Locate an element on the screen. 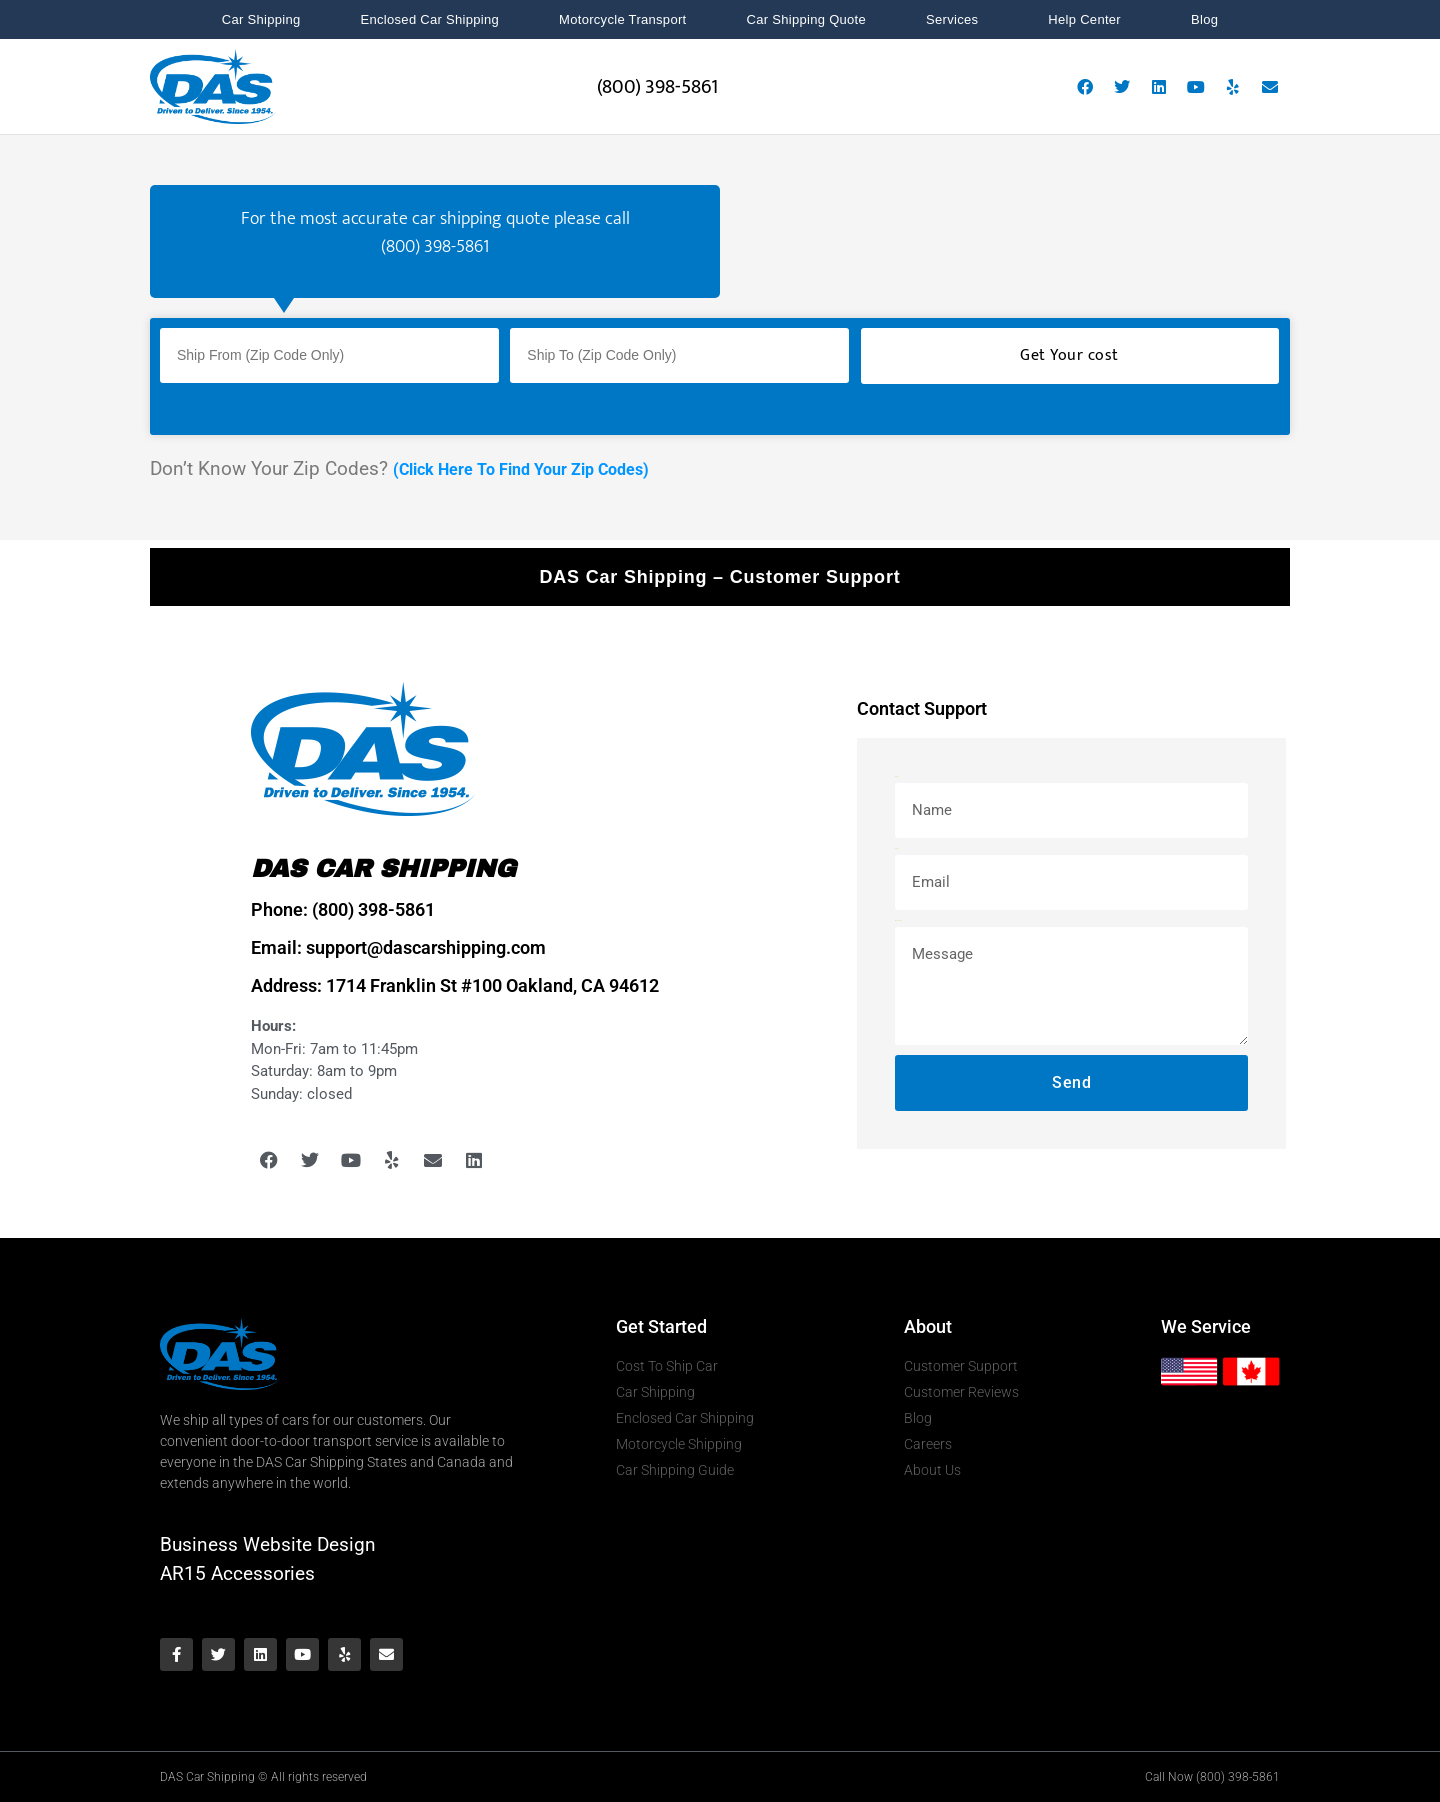 The height and width of the screenshot is (1802, 1440). Services is located at coordinates (957, 20).